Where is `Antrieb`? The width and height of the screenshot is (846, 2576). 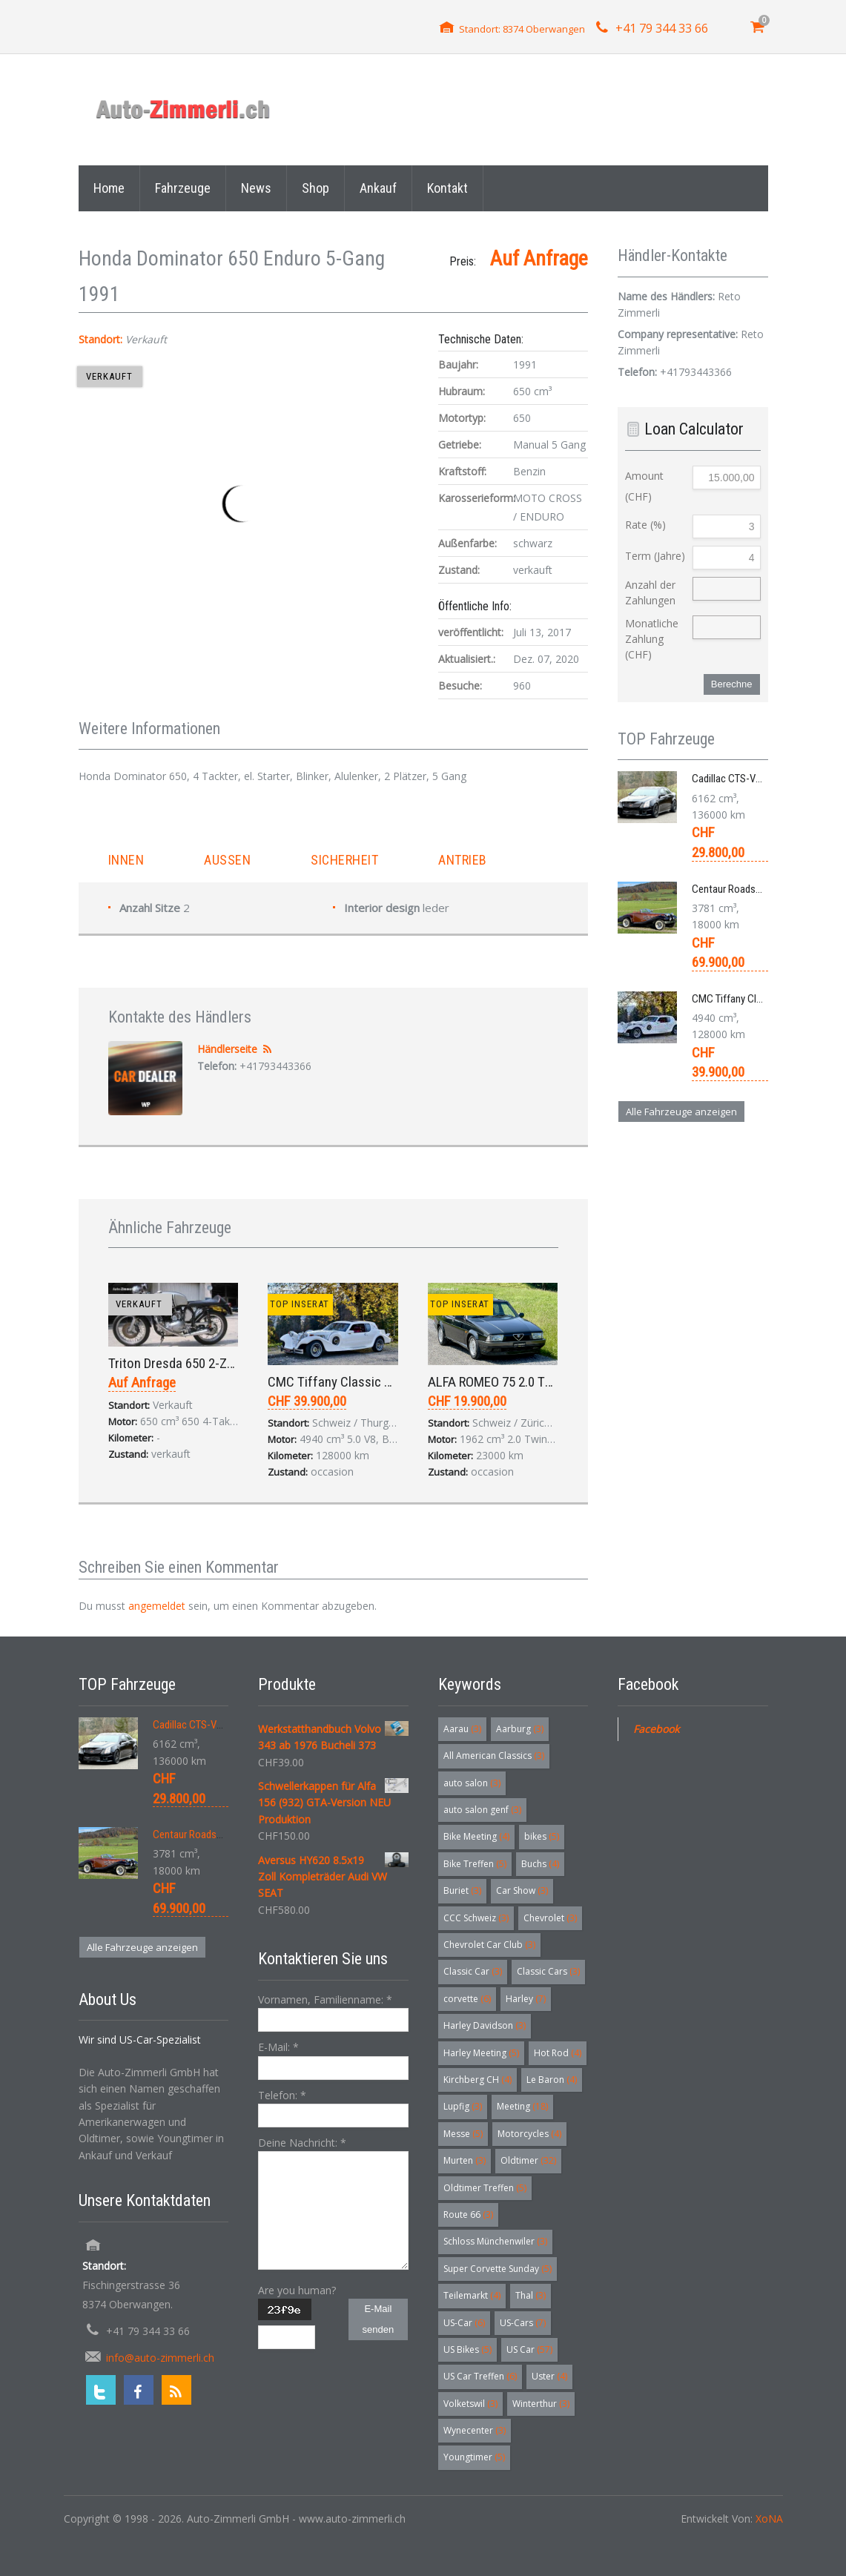 Antrieb is located at coordinates (462, 860).